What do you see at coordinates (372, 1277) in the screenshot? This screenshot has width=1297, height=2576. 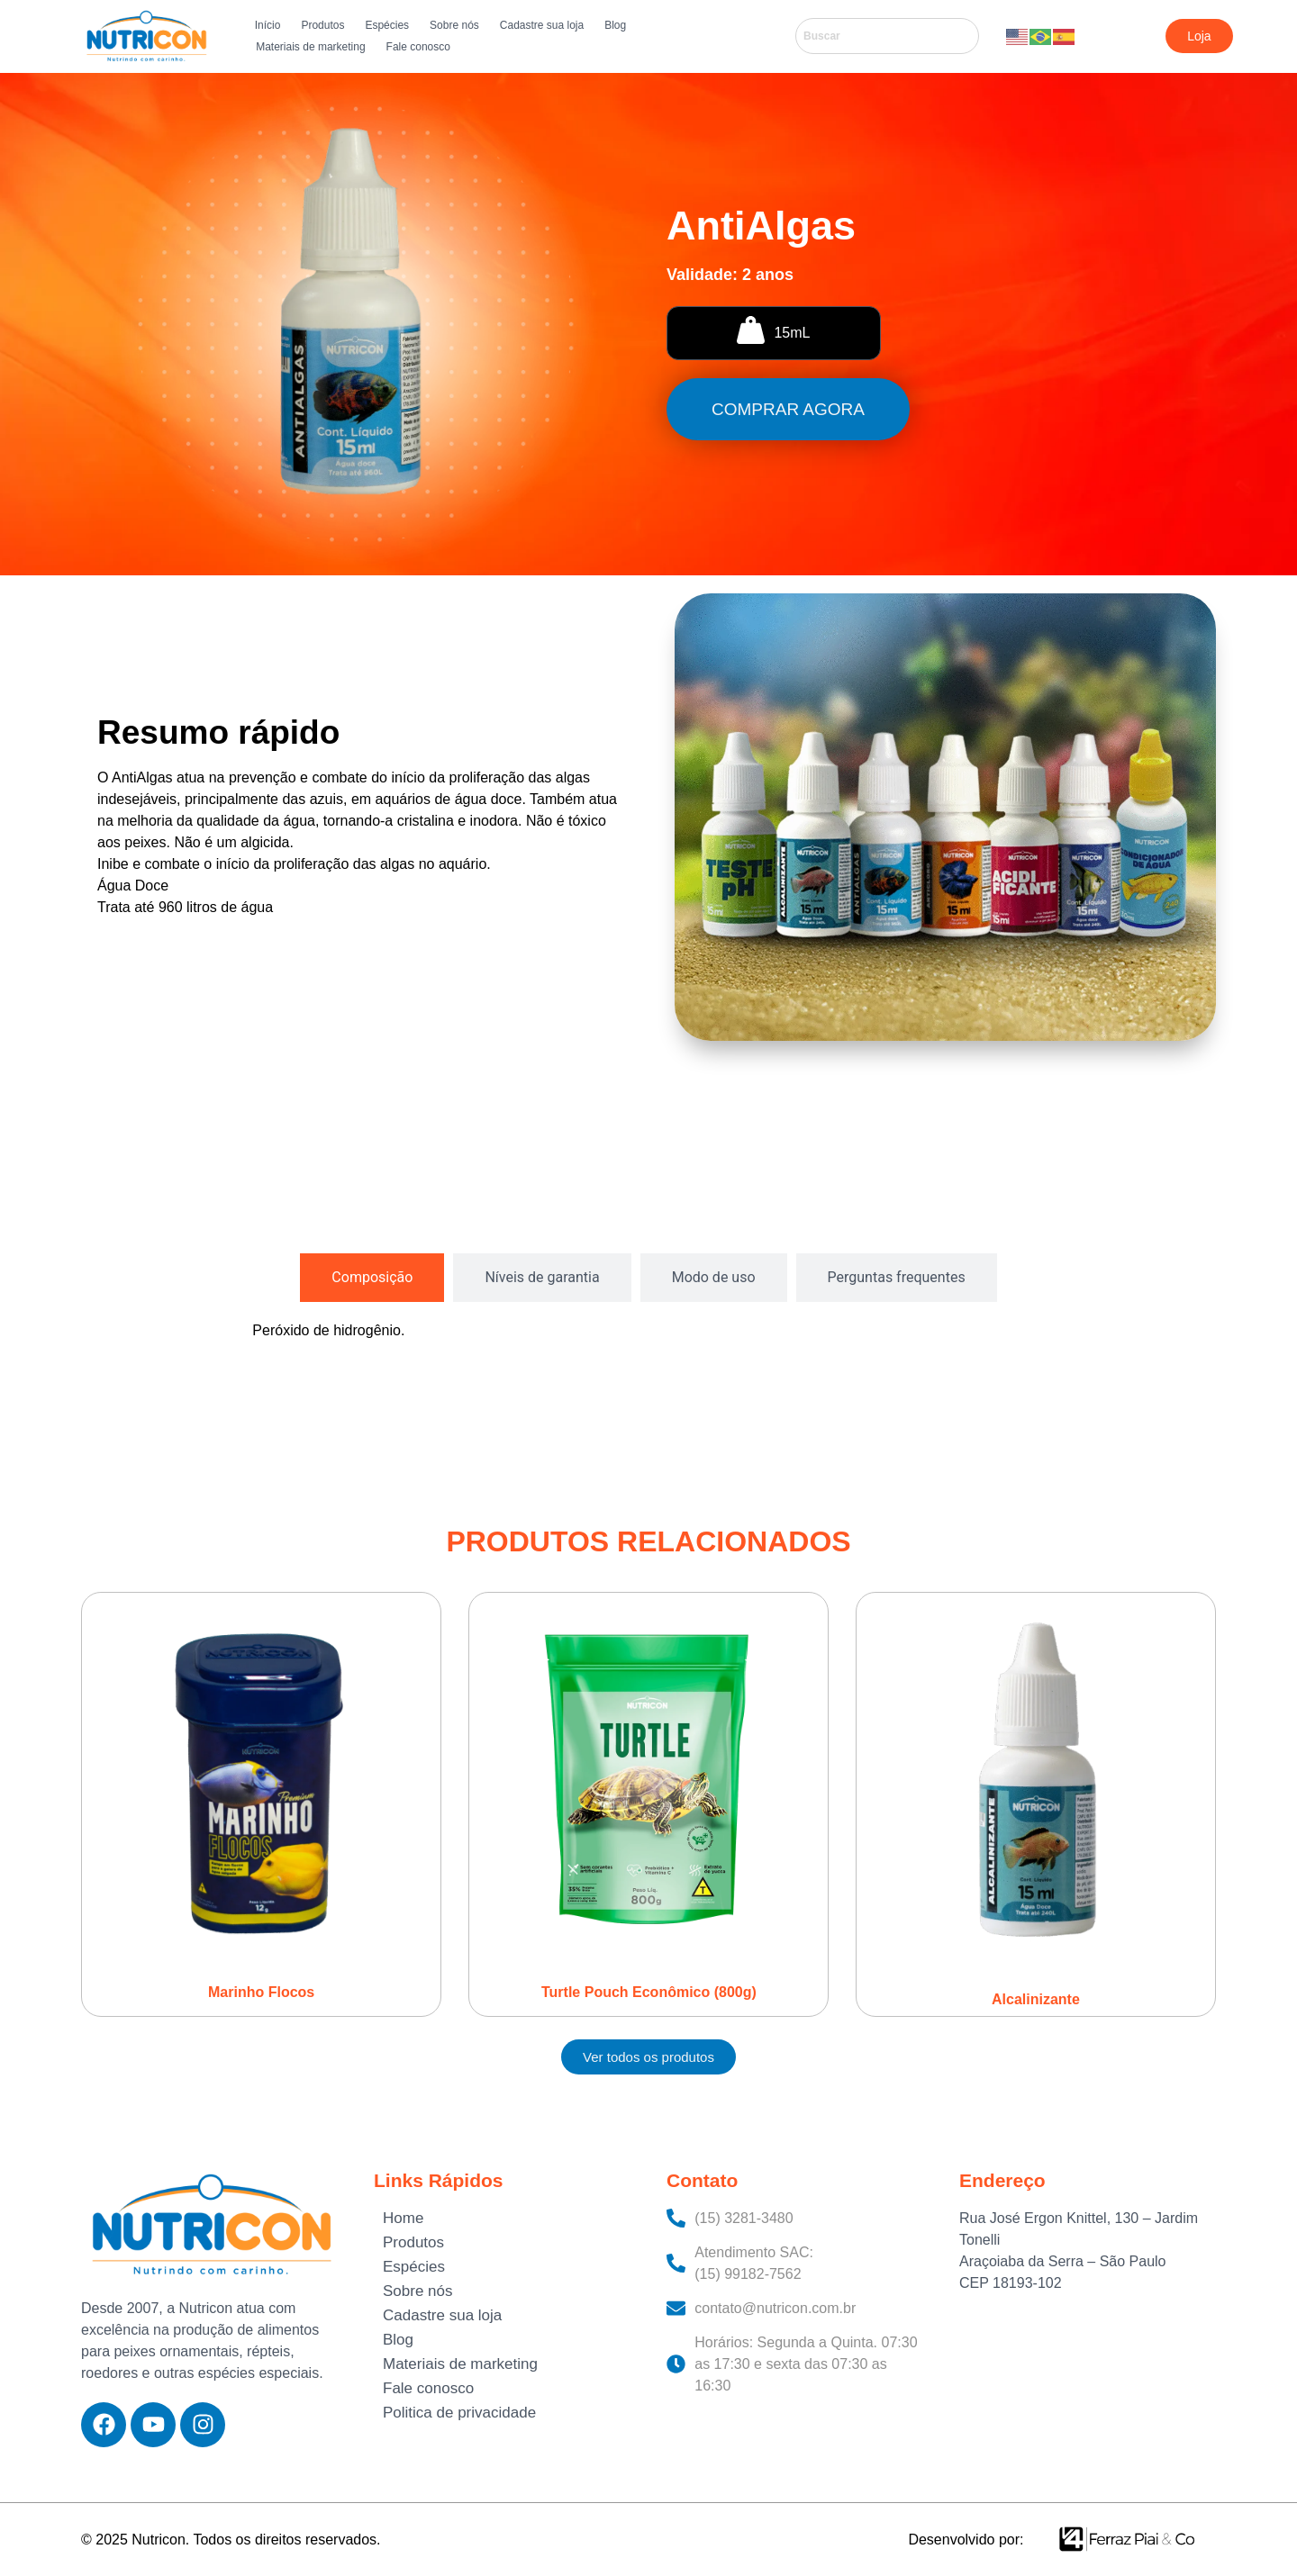 I see `[tab]` at bounding box center [372, 1277].